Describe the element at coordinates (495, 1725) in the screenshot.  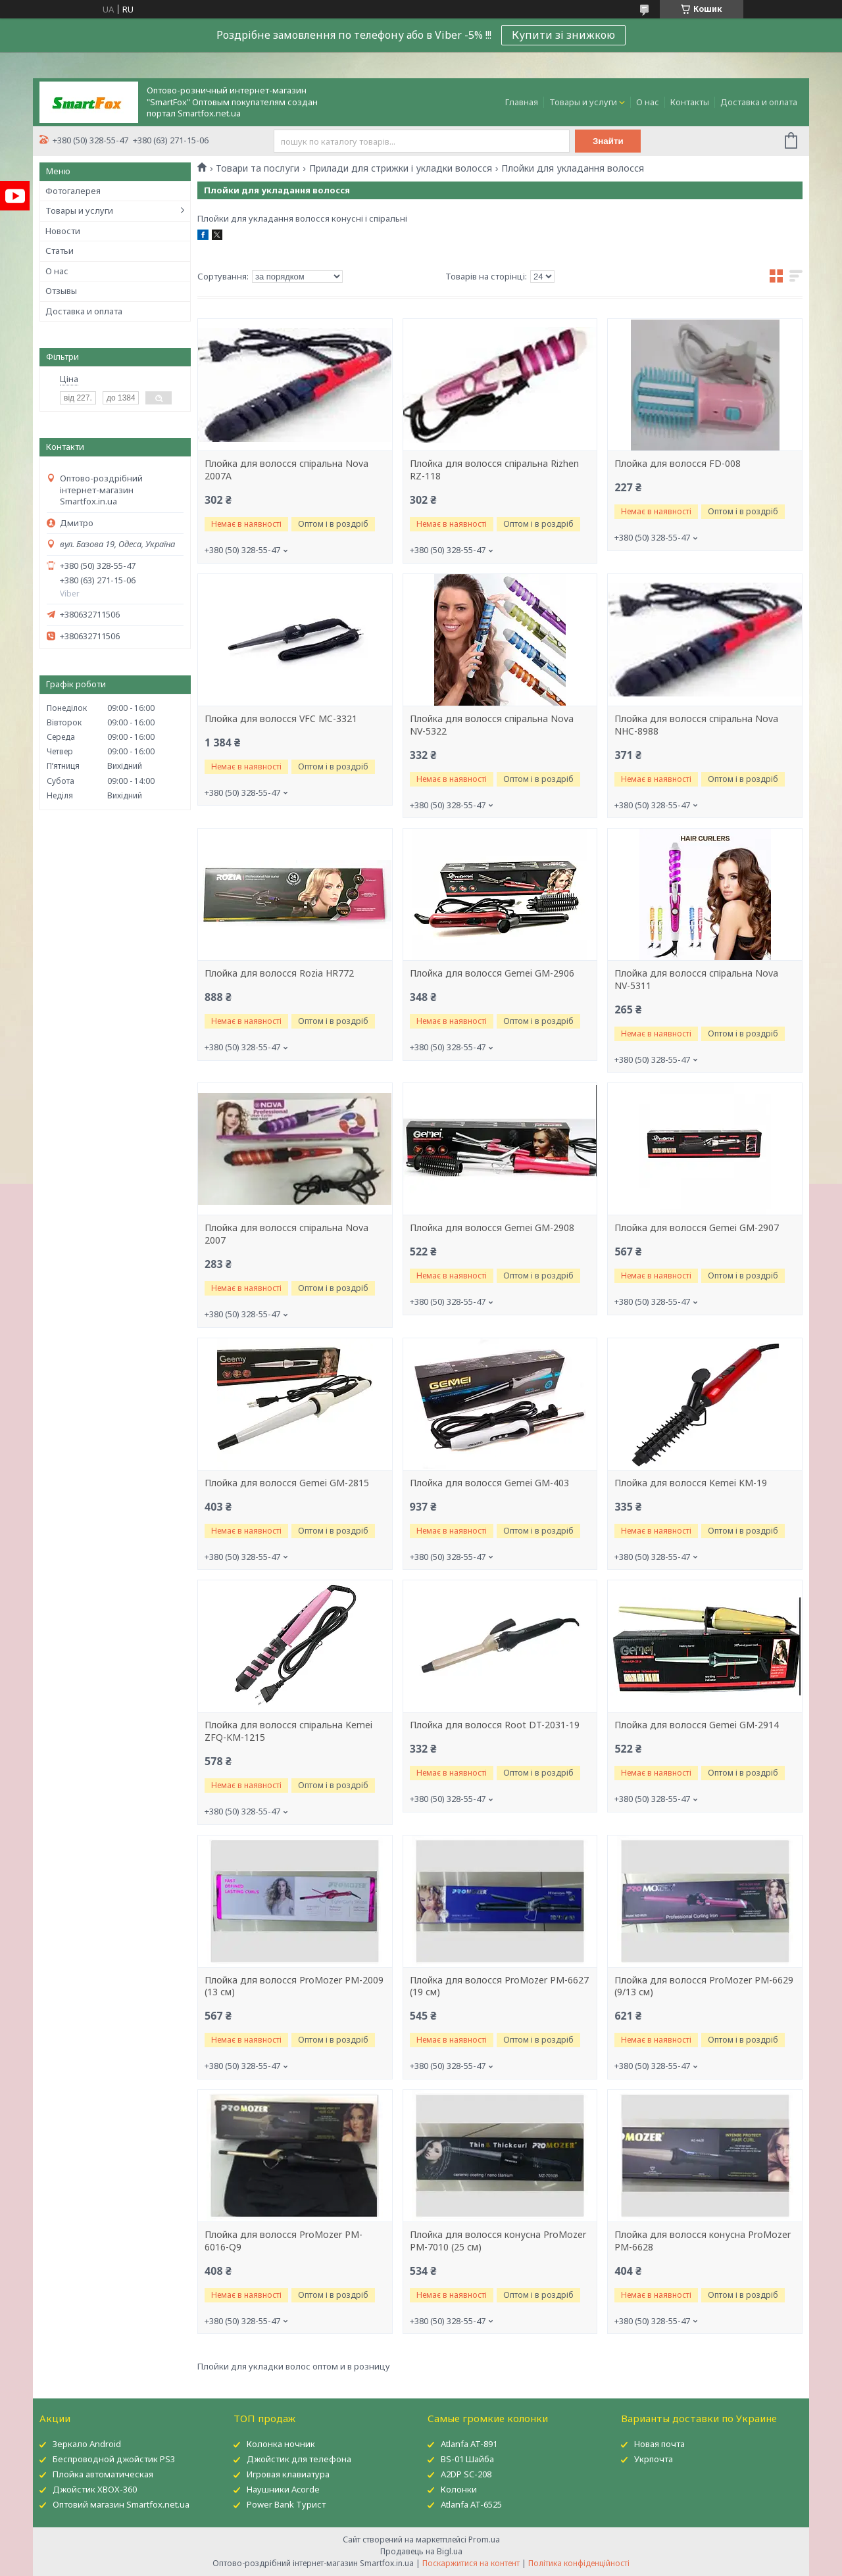
I see `Плойка для волосся Root DT-2031-19` at that location.